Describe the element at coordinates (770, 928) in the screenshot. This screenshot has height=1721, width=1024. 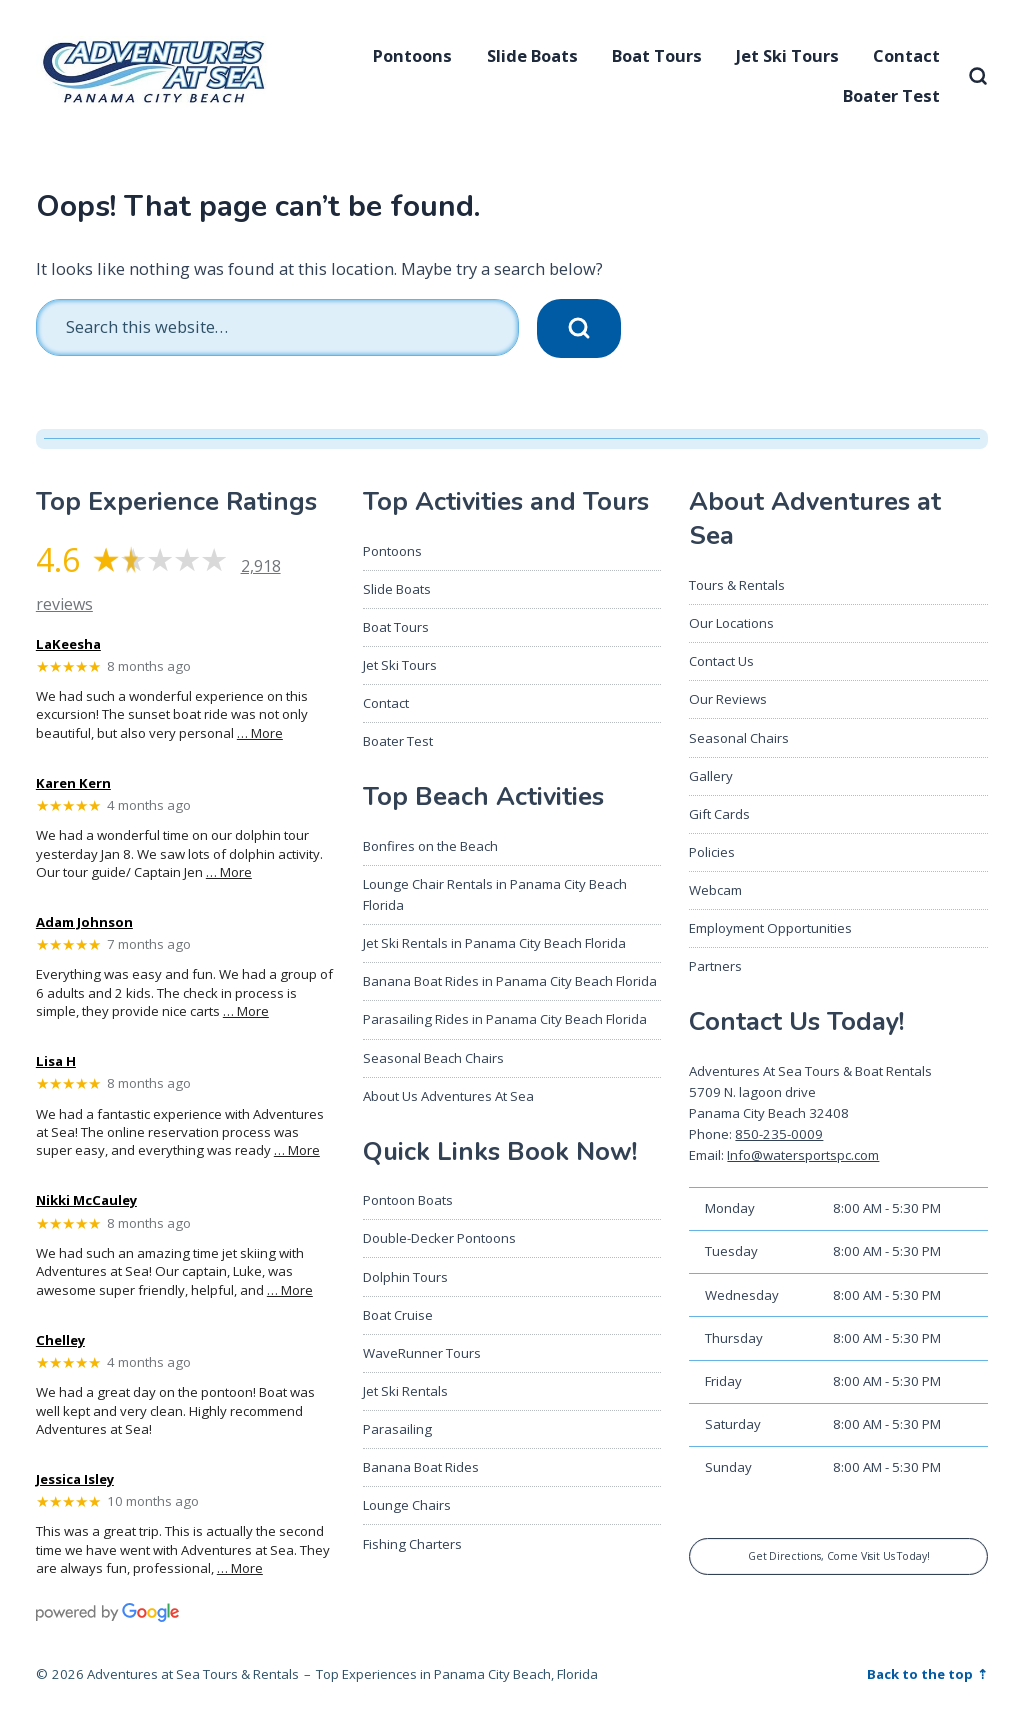
I see `Employment Opportunities` at that location.